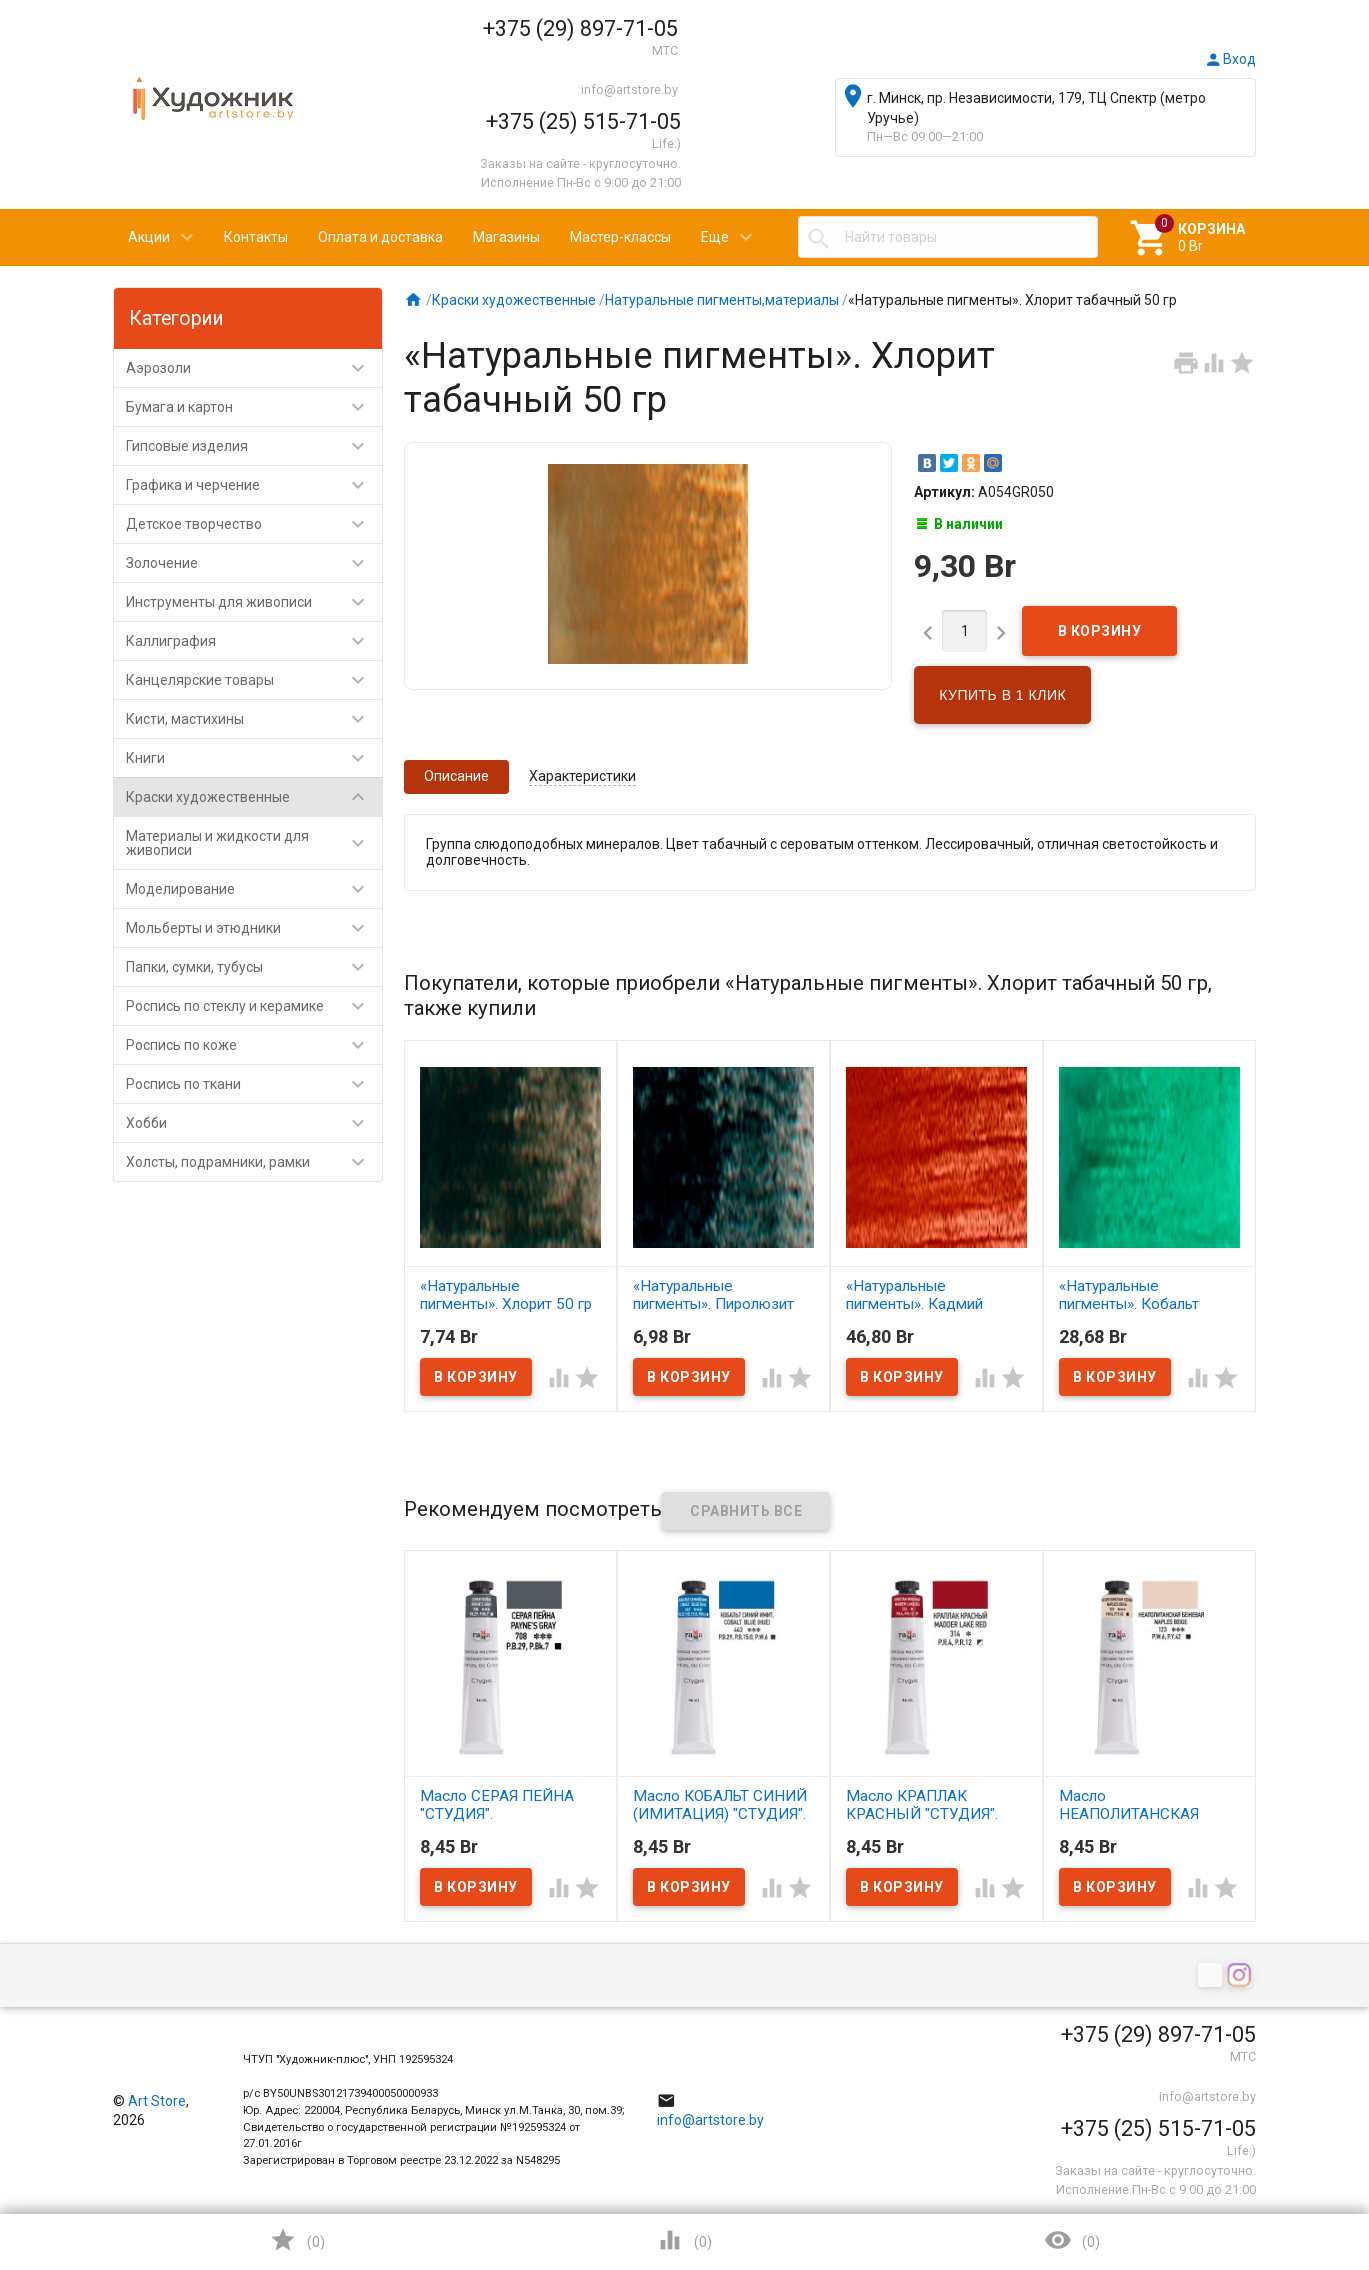  Describe the element at coordinates (254, 928) in the screenshot. I see `Мольберты и этюдники` at that location.